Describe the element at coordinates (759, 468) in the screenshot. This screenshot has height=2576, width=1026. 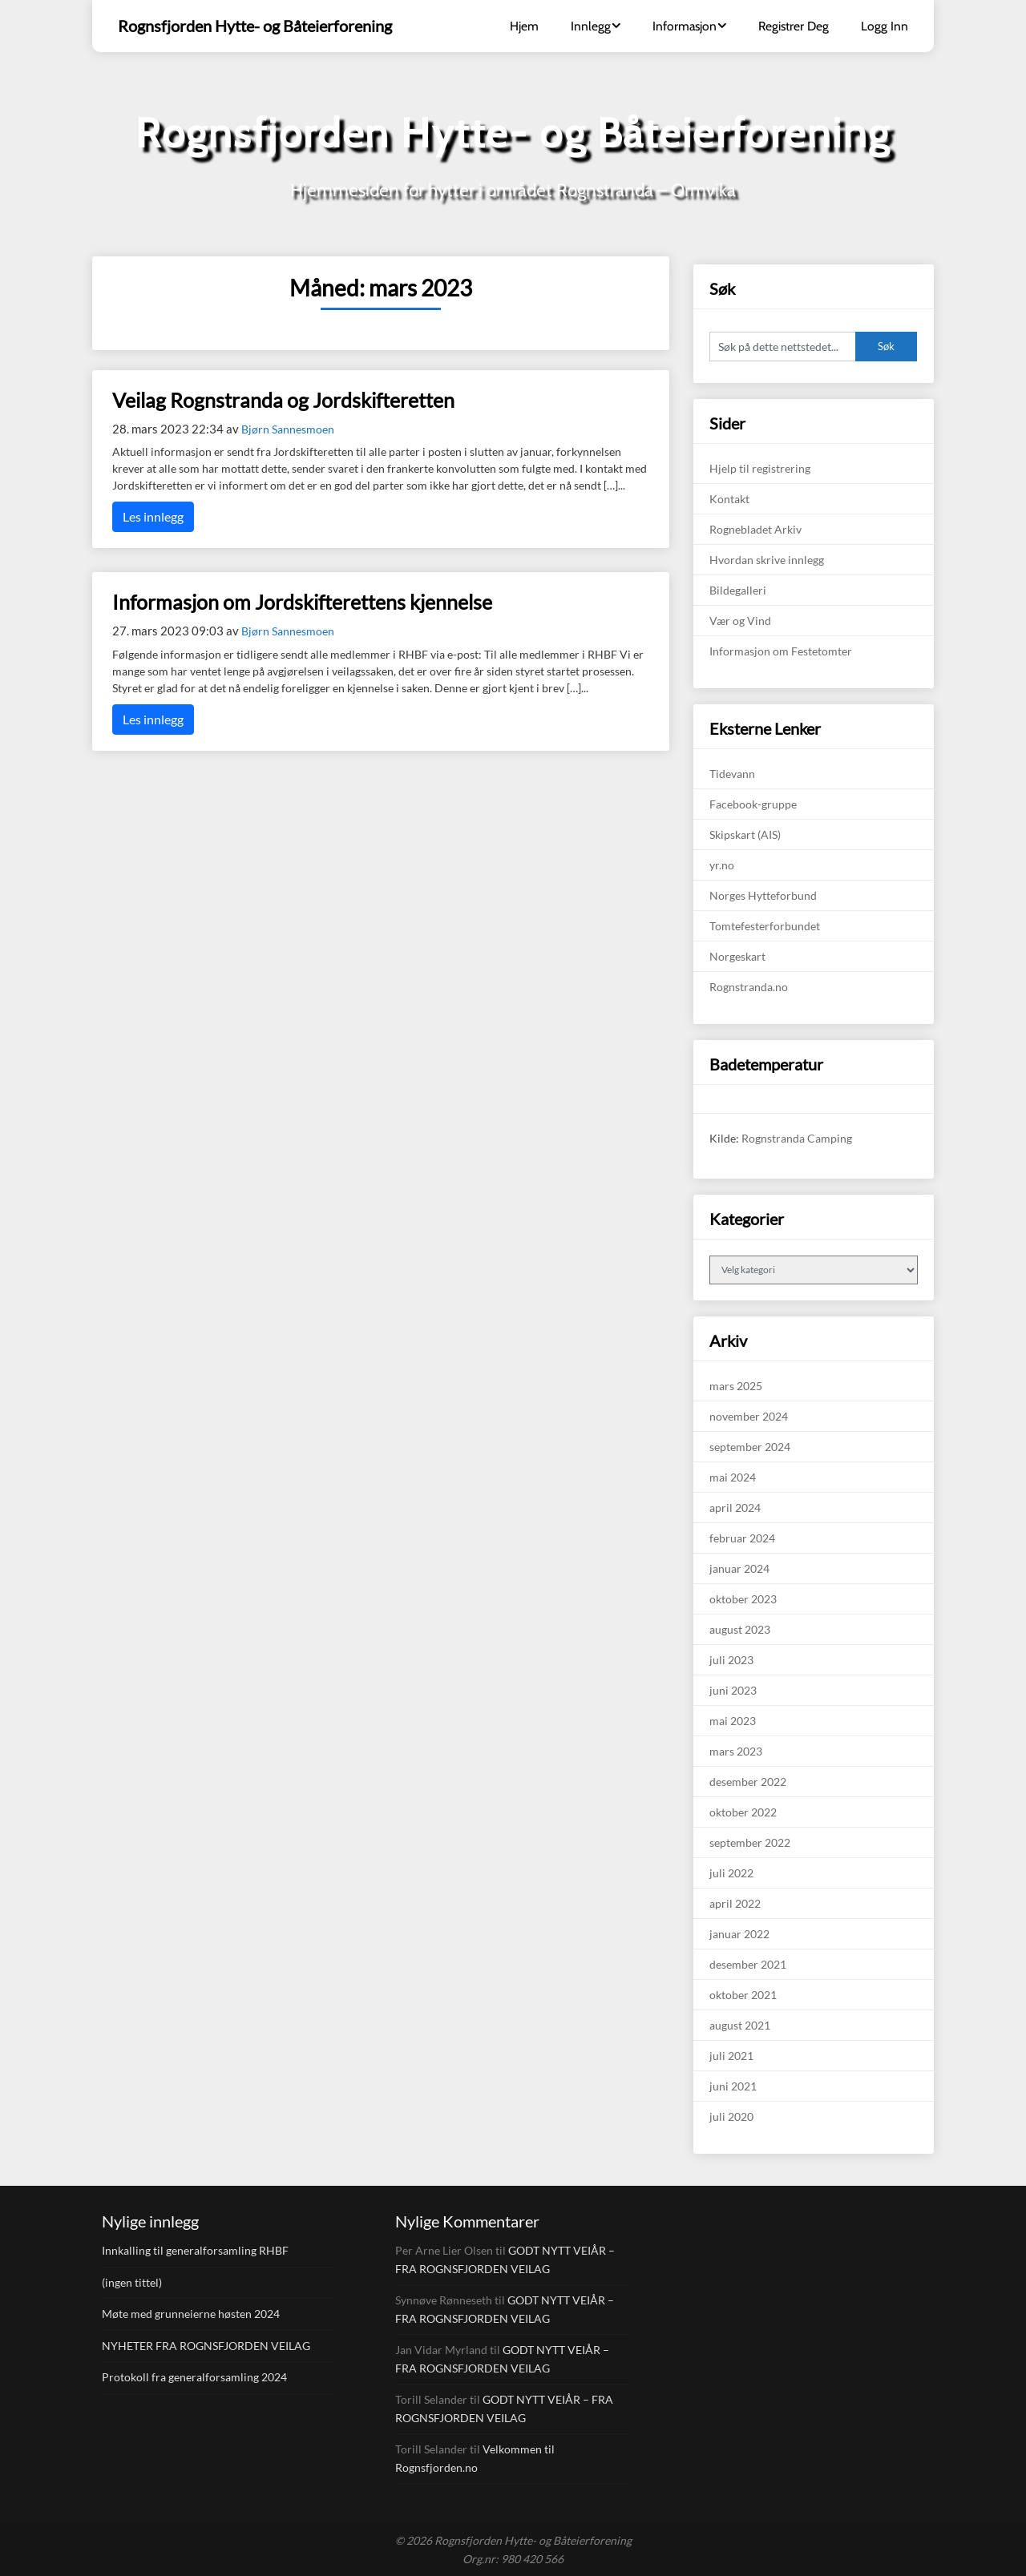
I see `Hjelp til registrering` at that location.